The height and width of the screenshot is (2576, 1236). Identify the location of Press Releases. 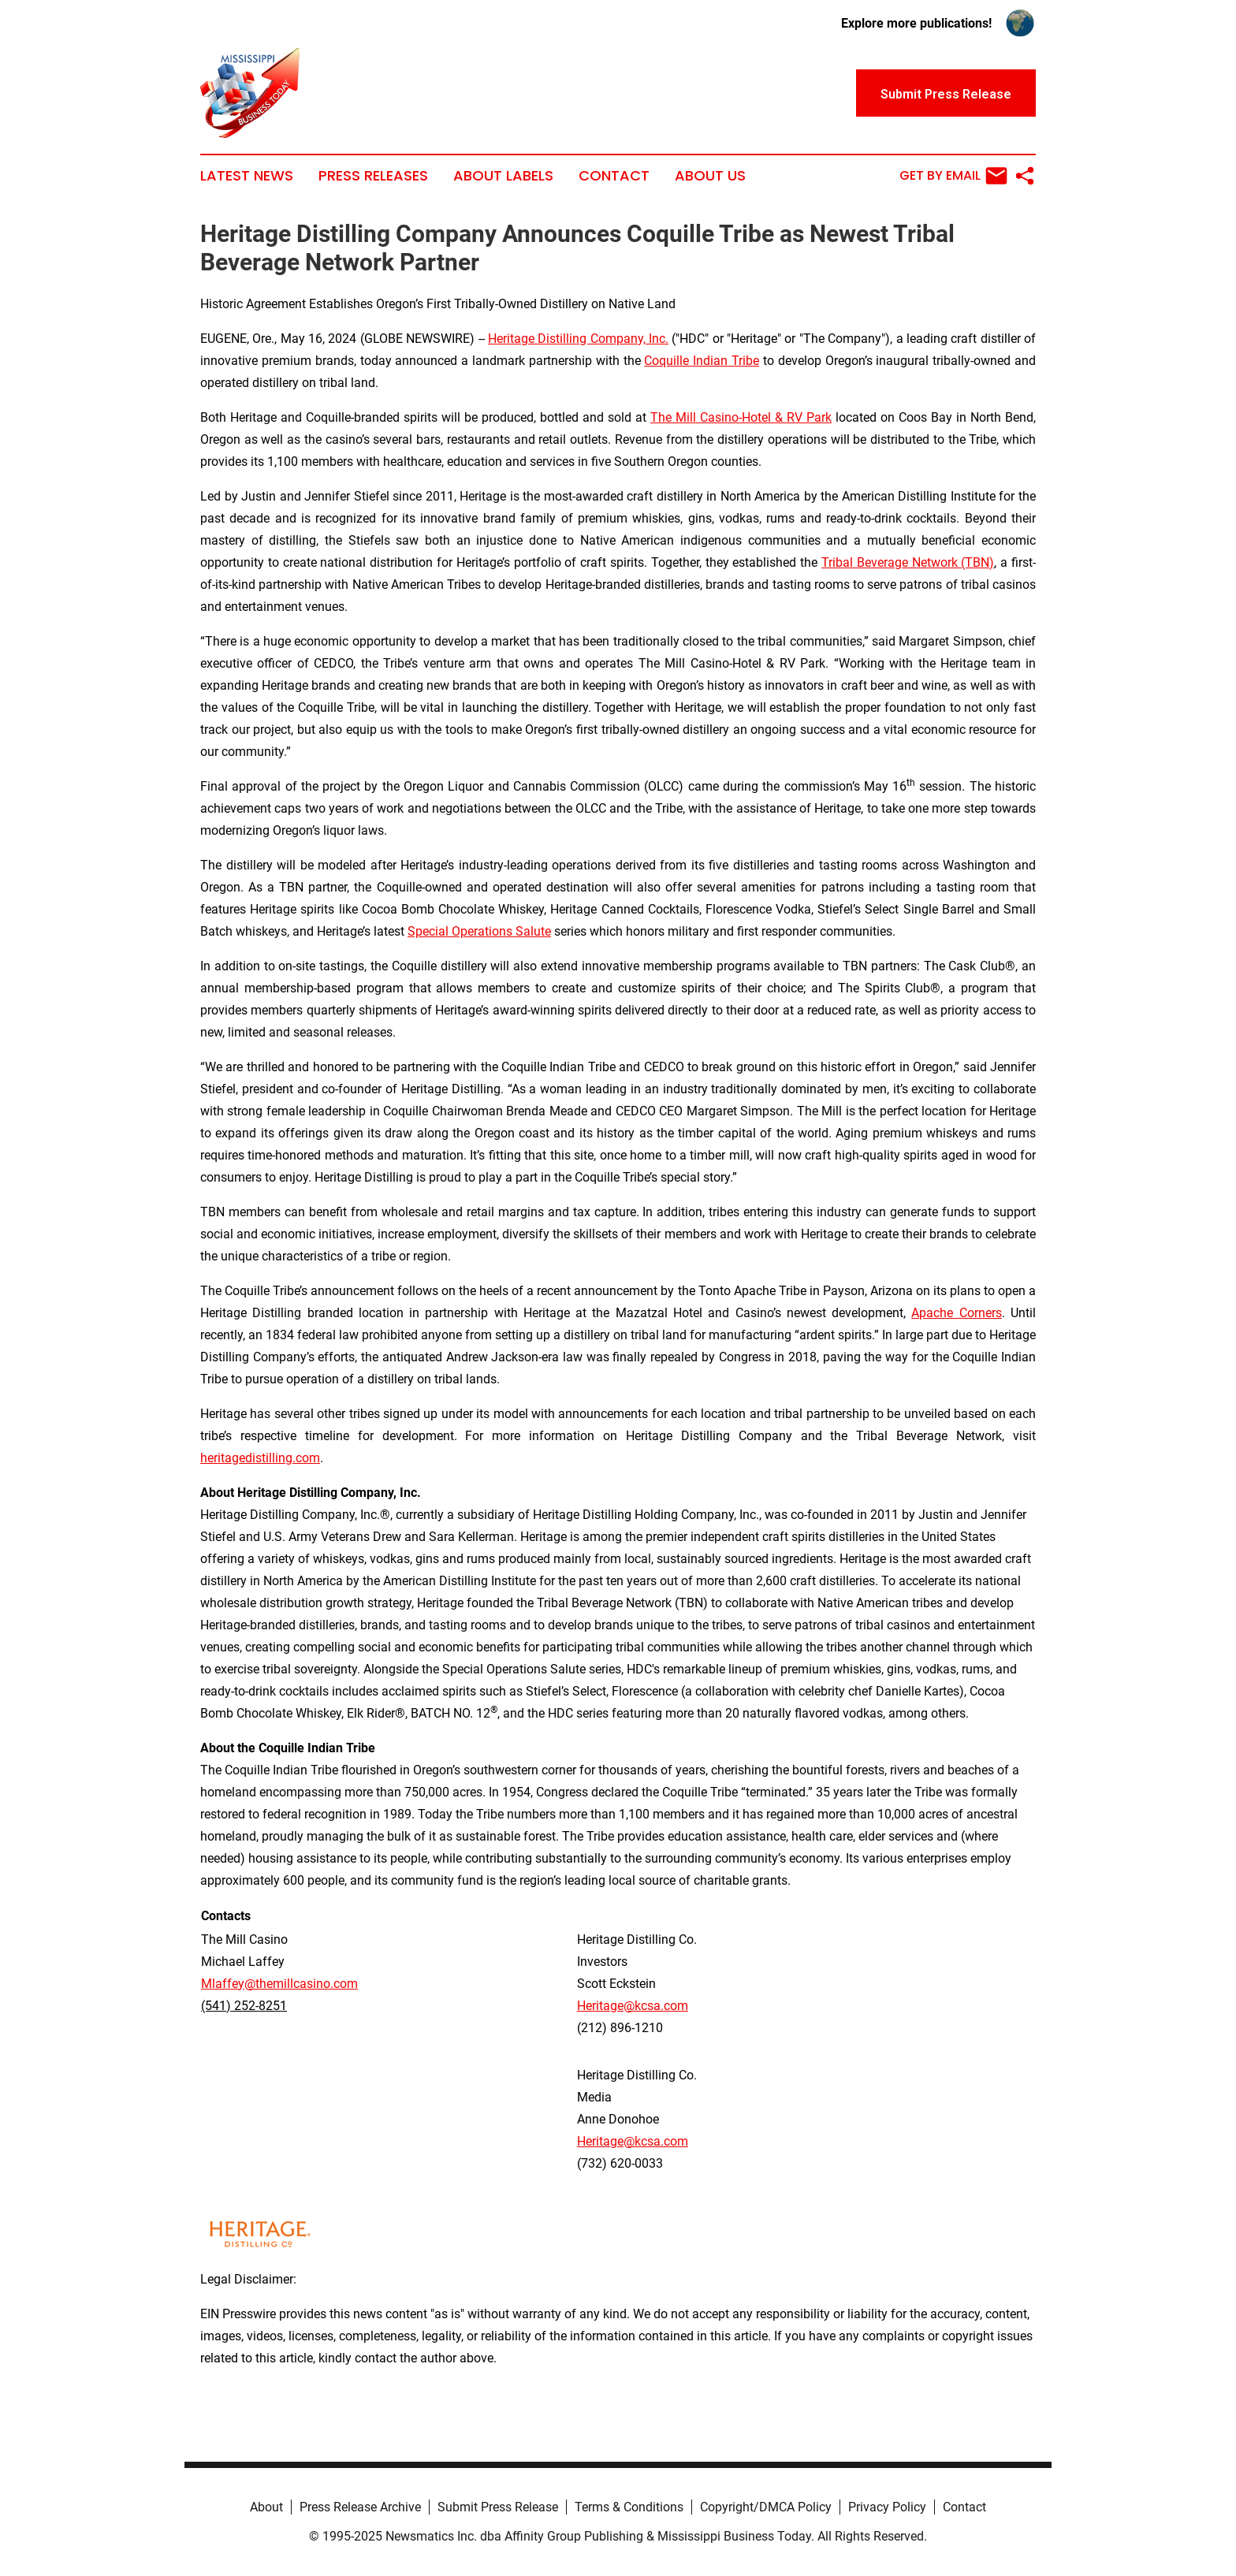
(373, 175).